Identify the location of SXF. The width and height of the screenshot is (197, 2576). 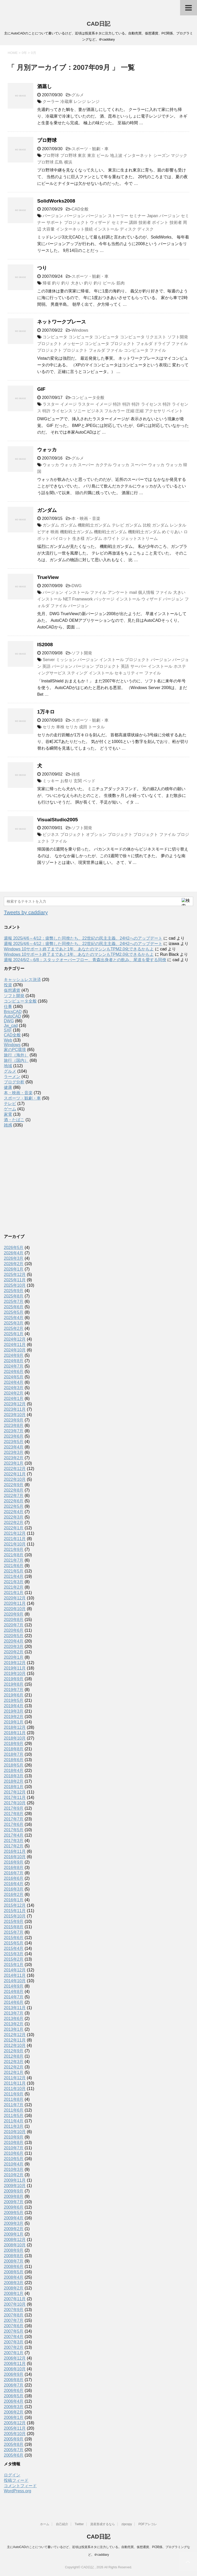
(8, 1030).